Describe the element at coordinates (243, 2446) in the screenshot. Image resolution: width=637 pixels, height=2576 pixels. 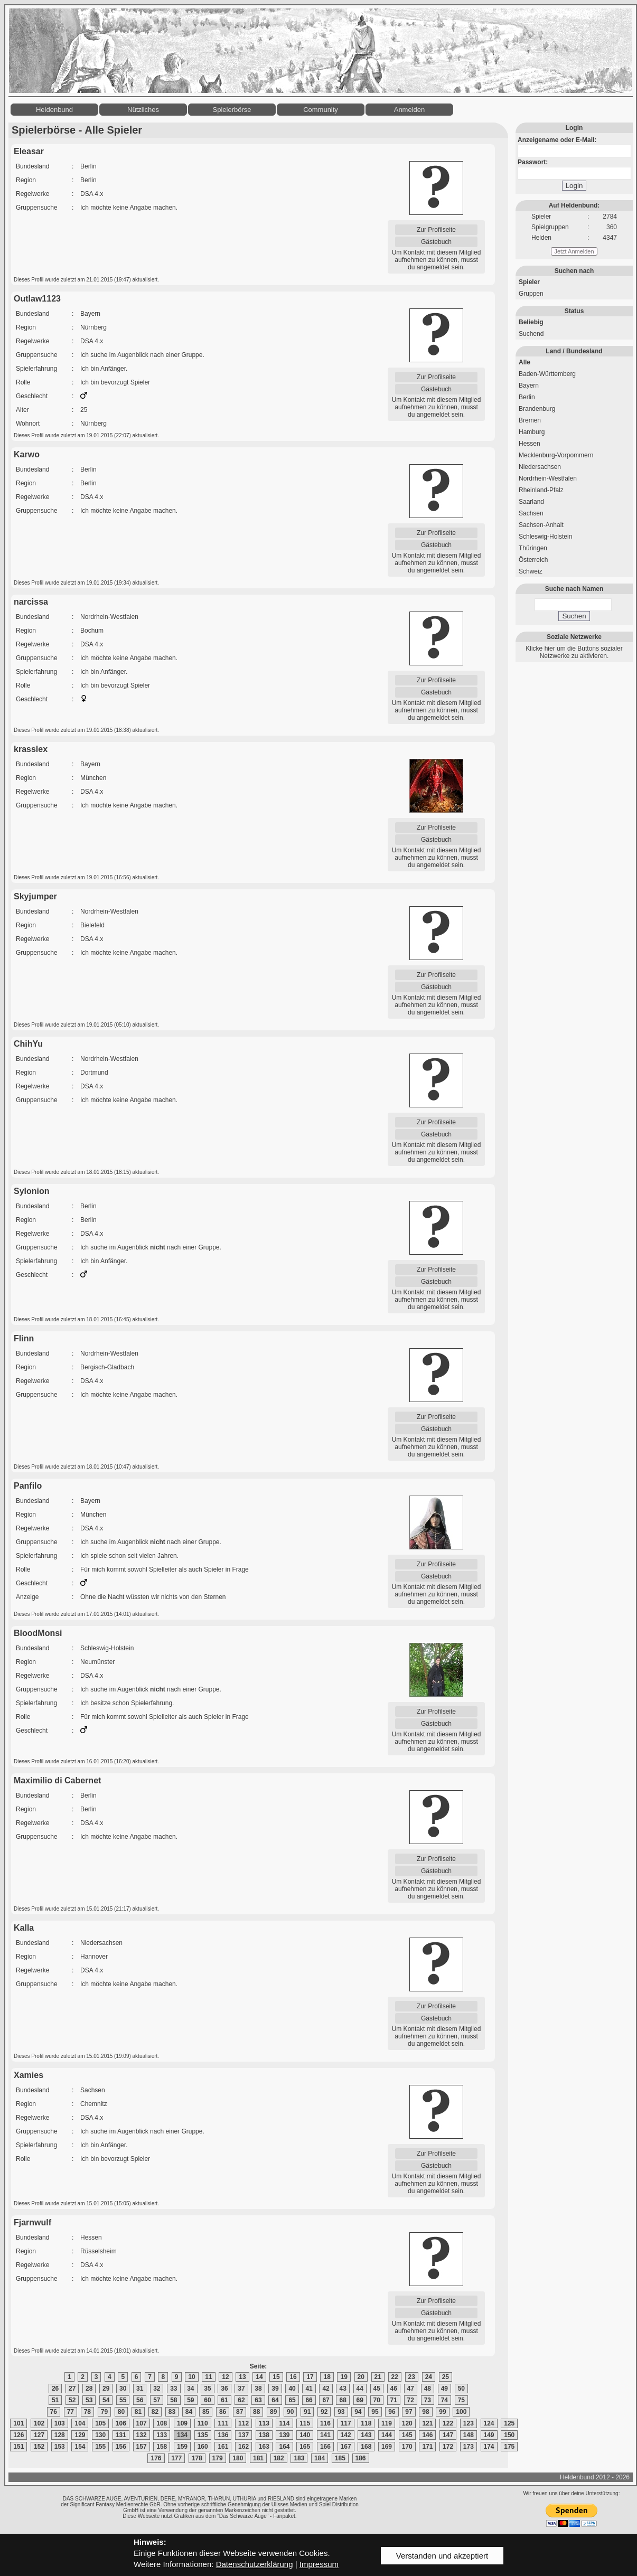
I see `162` at that location.